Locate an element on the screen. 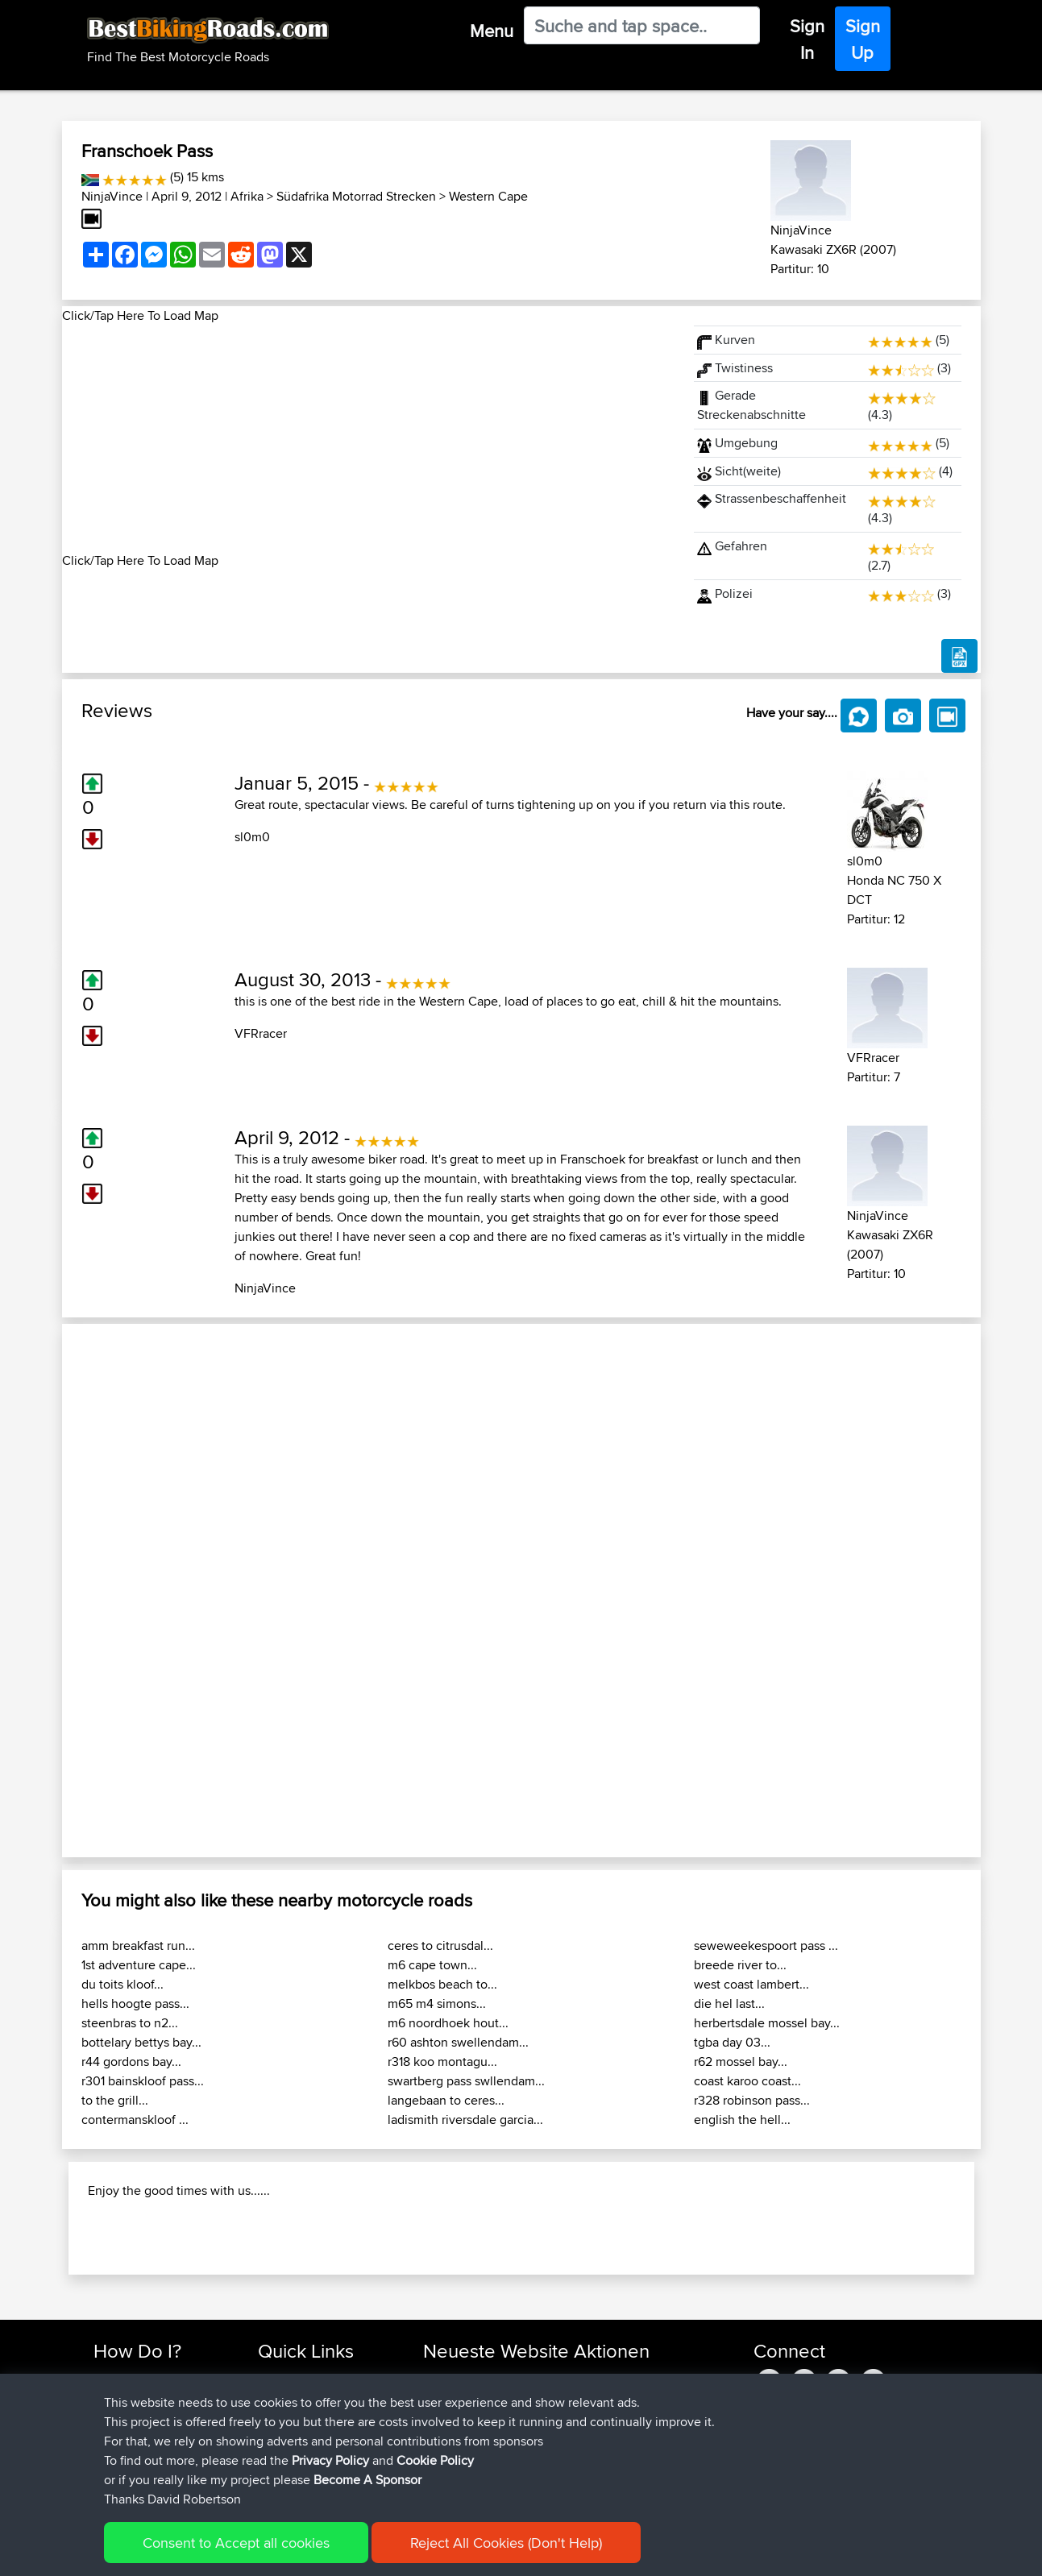 The image size is (1042, 2576). Become A Sponsor is located at coordinates (367, 2479).